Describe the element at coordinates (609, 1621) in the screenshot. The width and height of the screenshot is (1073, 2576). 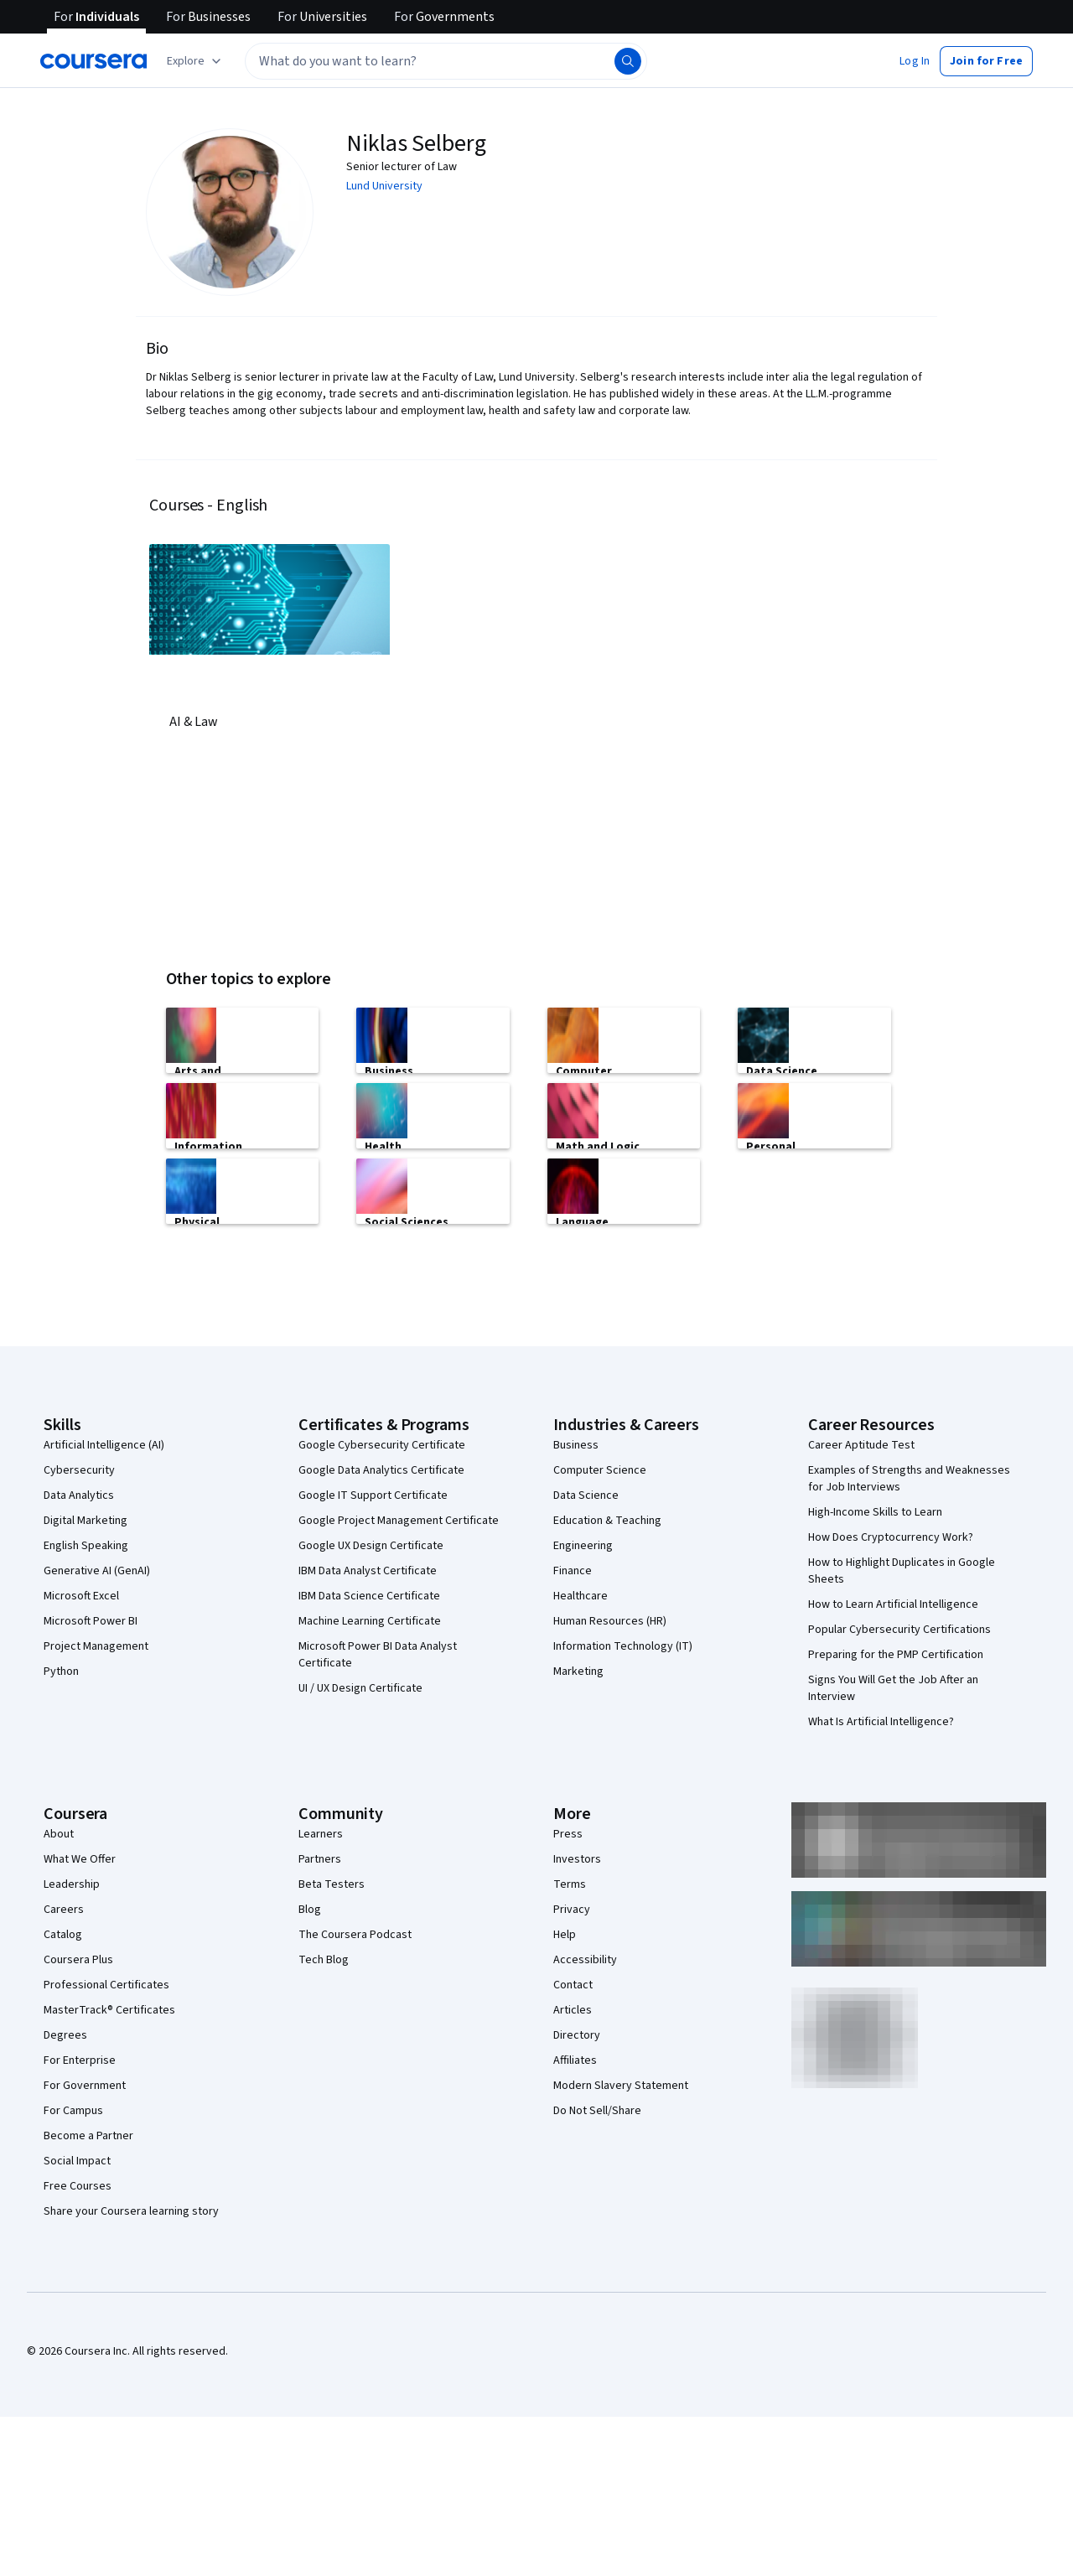
I see `Human Resources (HR)` at that location.